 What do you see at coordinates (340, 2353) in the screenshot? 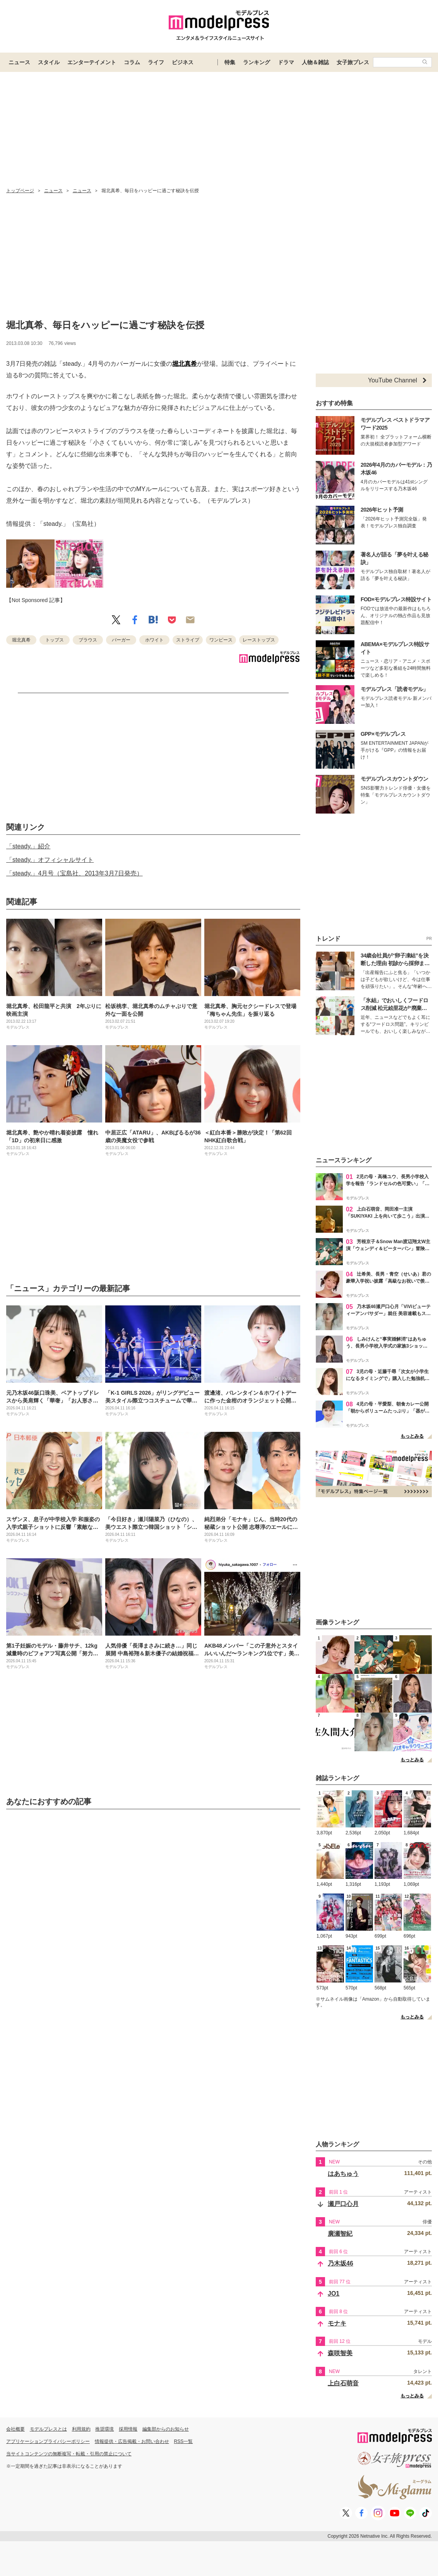
I see `森咲智美` at bounding box center [340, 2353].